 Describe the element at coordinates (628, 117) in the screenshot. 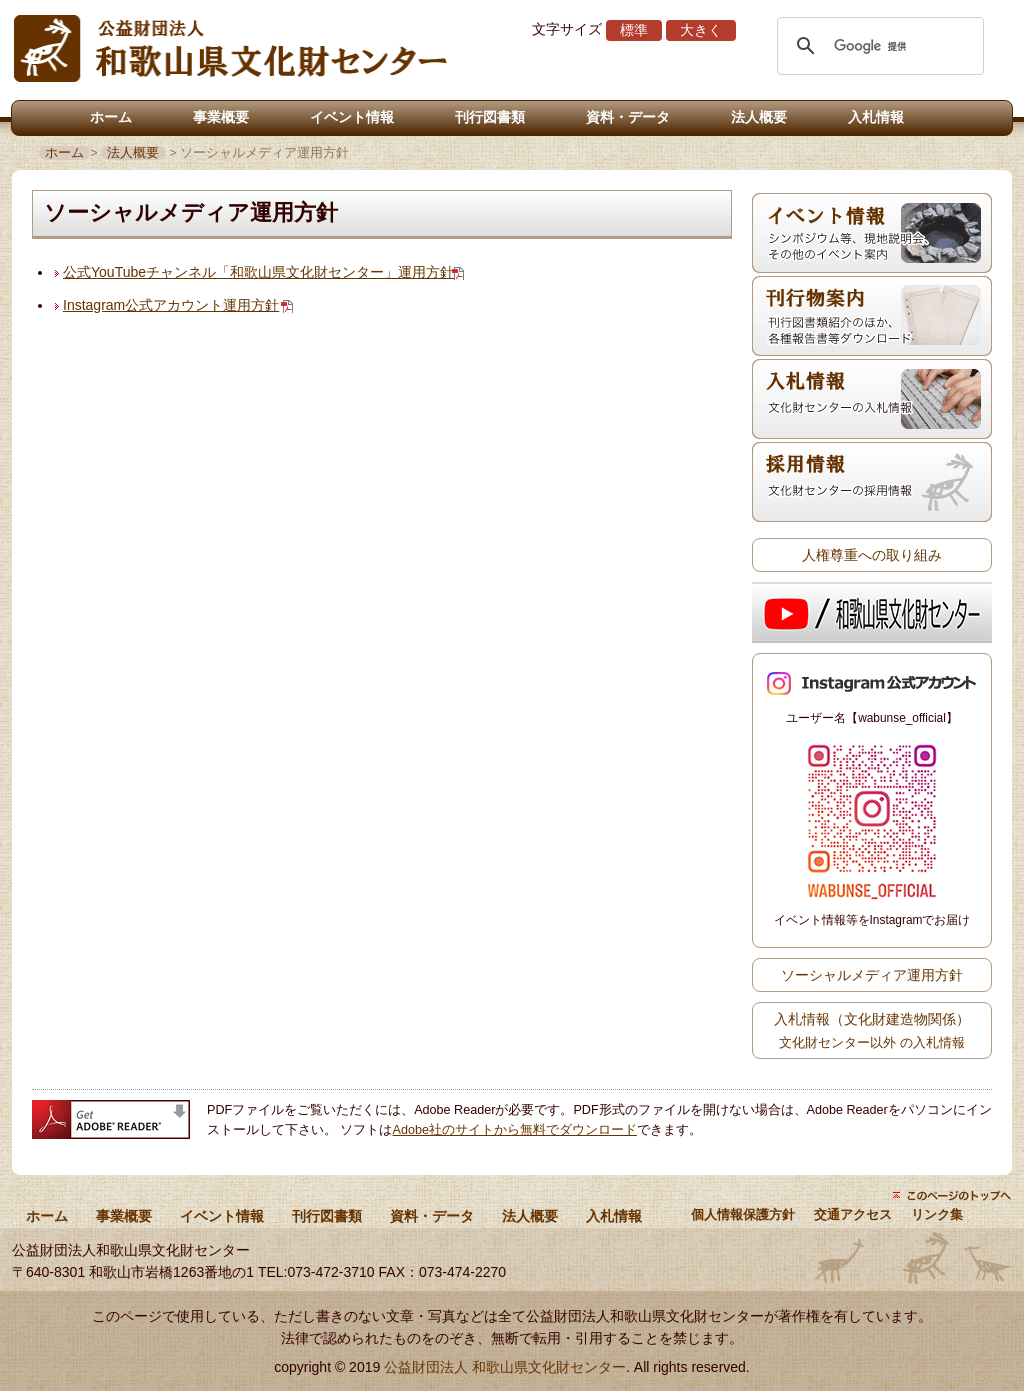

I see `資料・データ` at that location.